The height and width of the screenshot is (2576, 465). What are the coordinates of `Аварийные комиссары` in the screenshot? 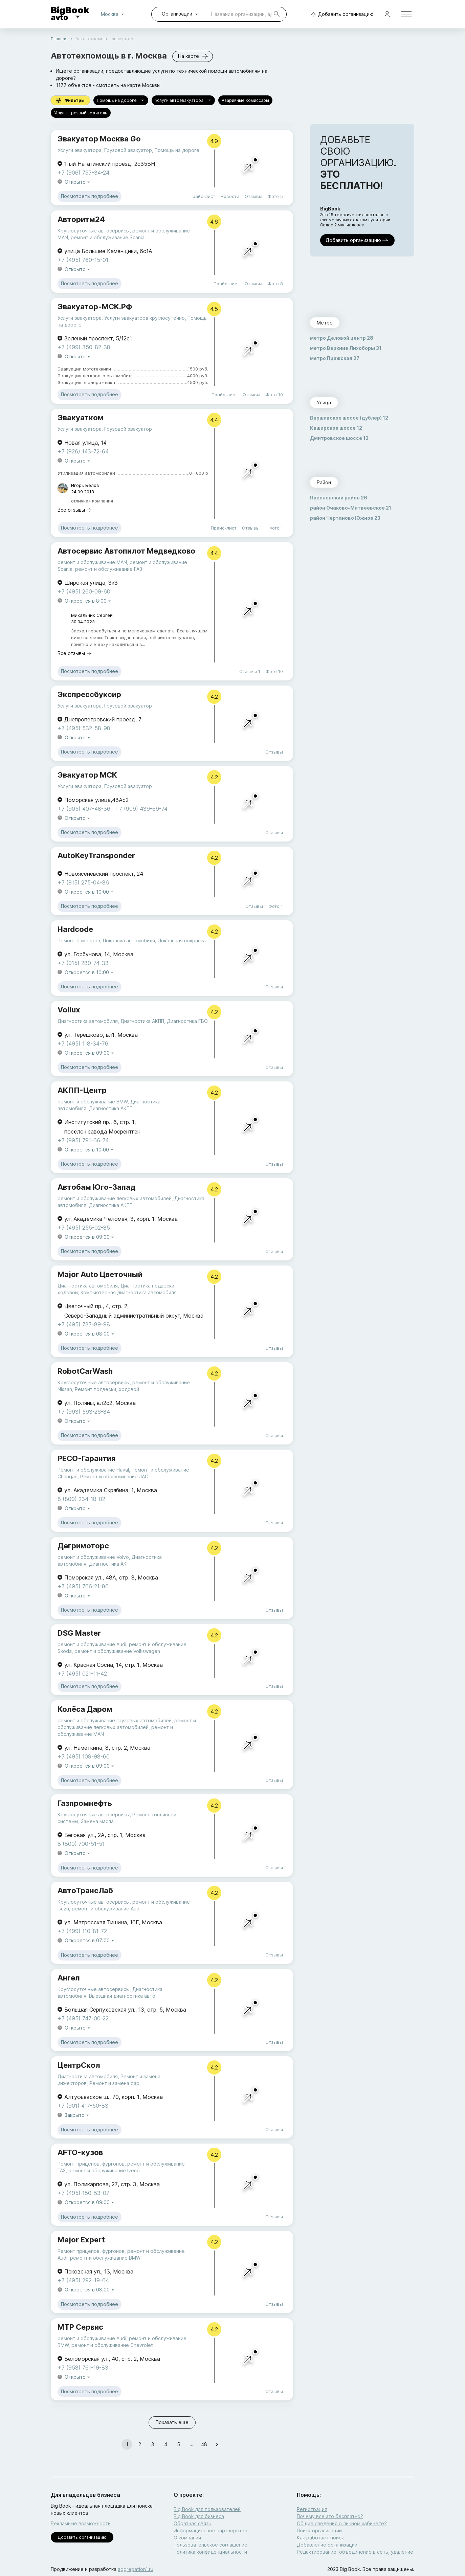 It's located at (245, 100).